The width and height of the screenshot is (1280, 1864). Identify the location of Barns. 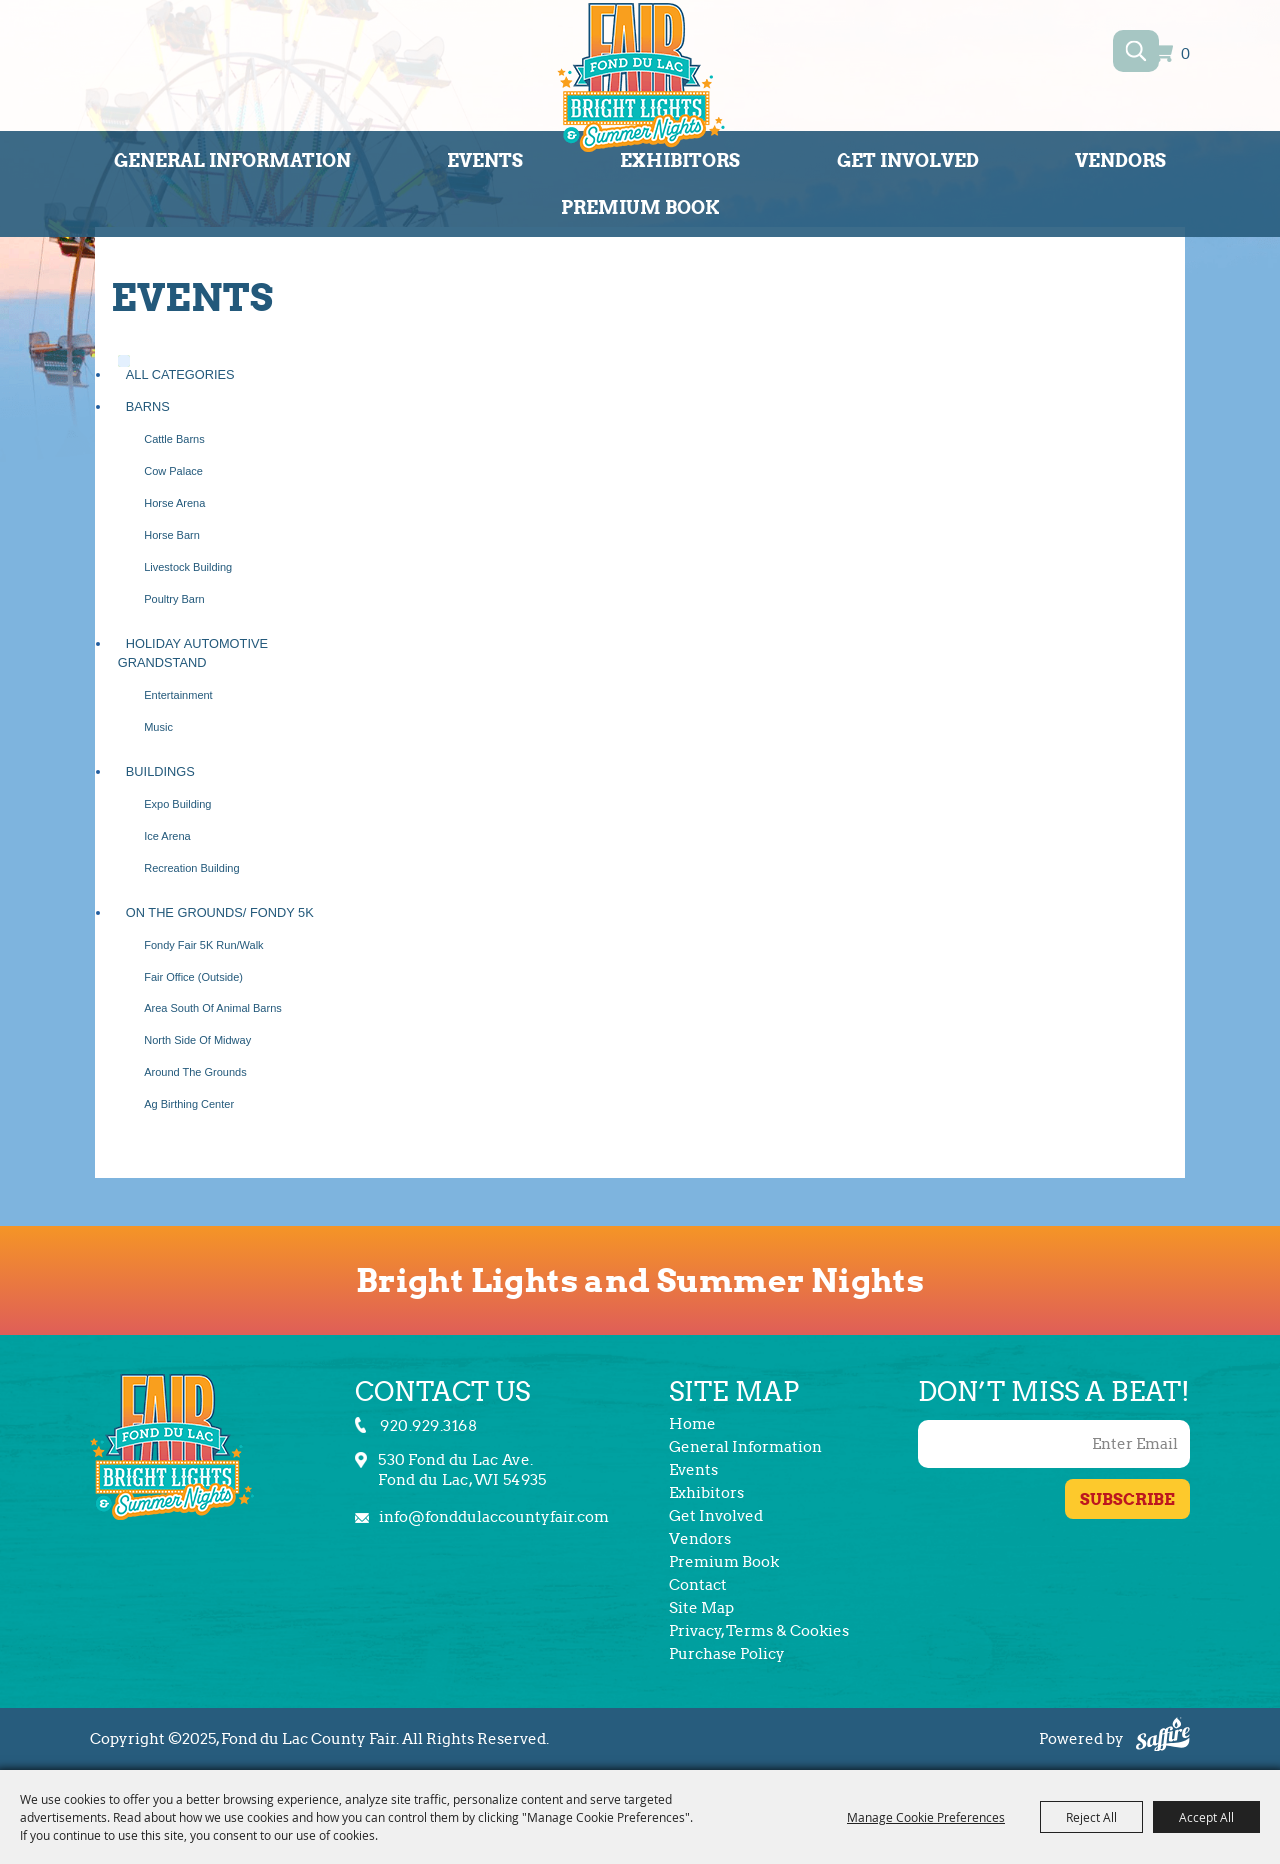
(148, 406).